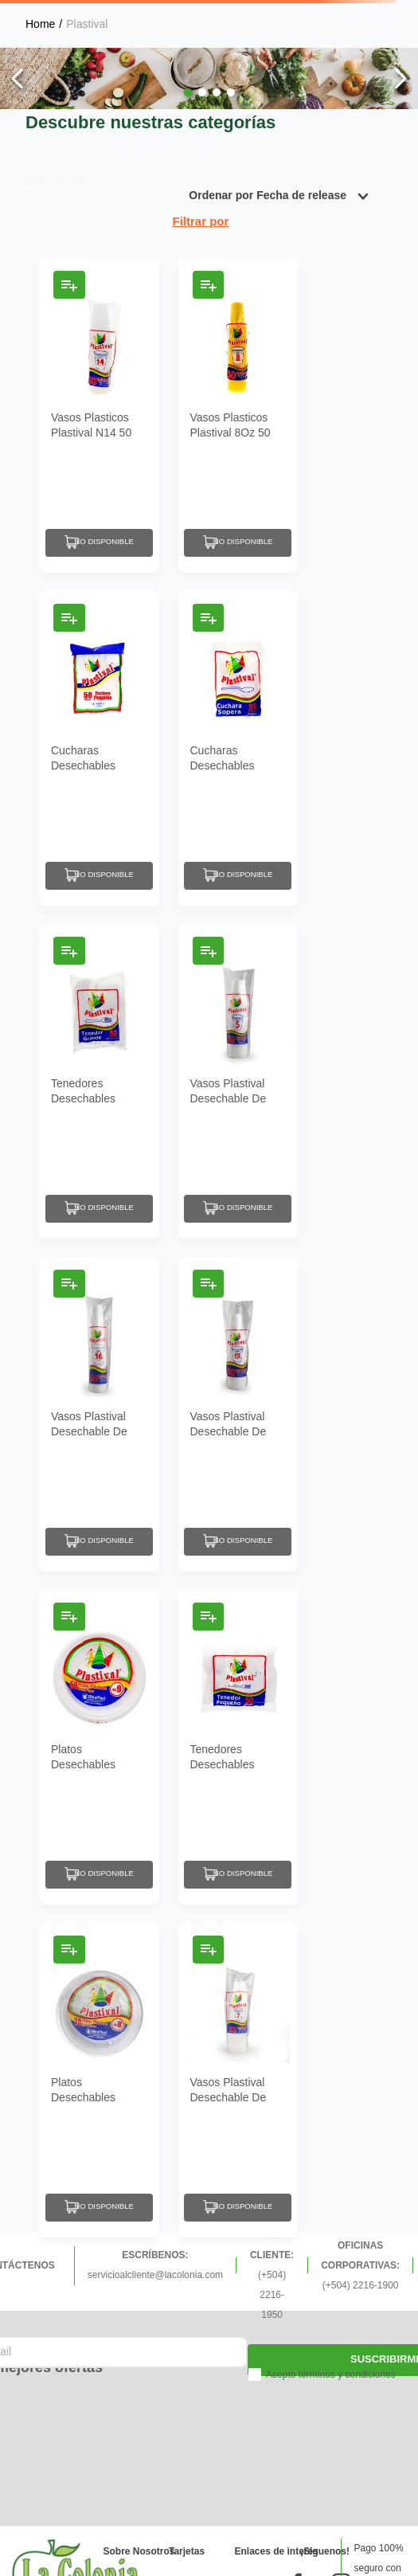  What do you see at coordinates (99, 1082) in the screenshot?
I see `[Tenedores Desechables Plastival Grandes De Plástico 25 Un]` at bounding box center [99, 1082].